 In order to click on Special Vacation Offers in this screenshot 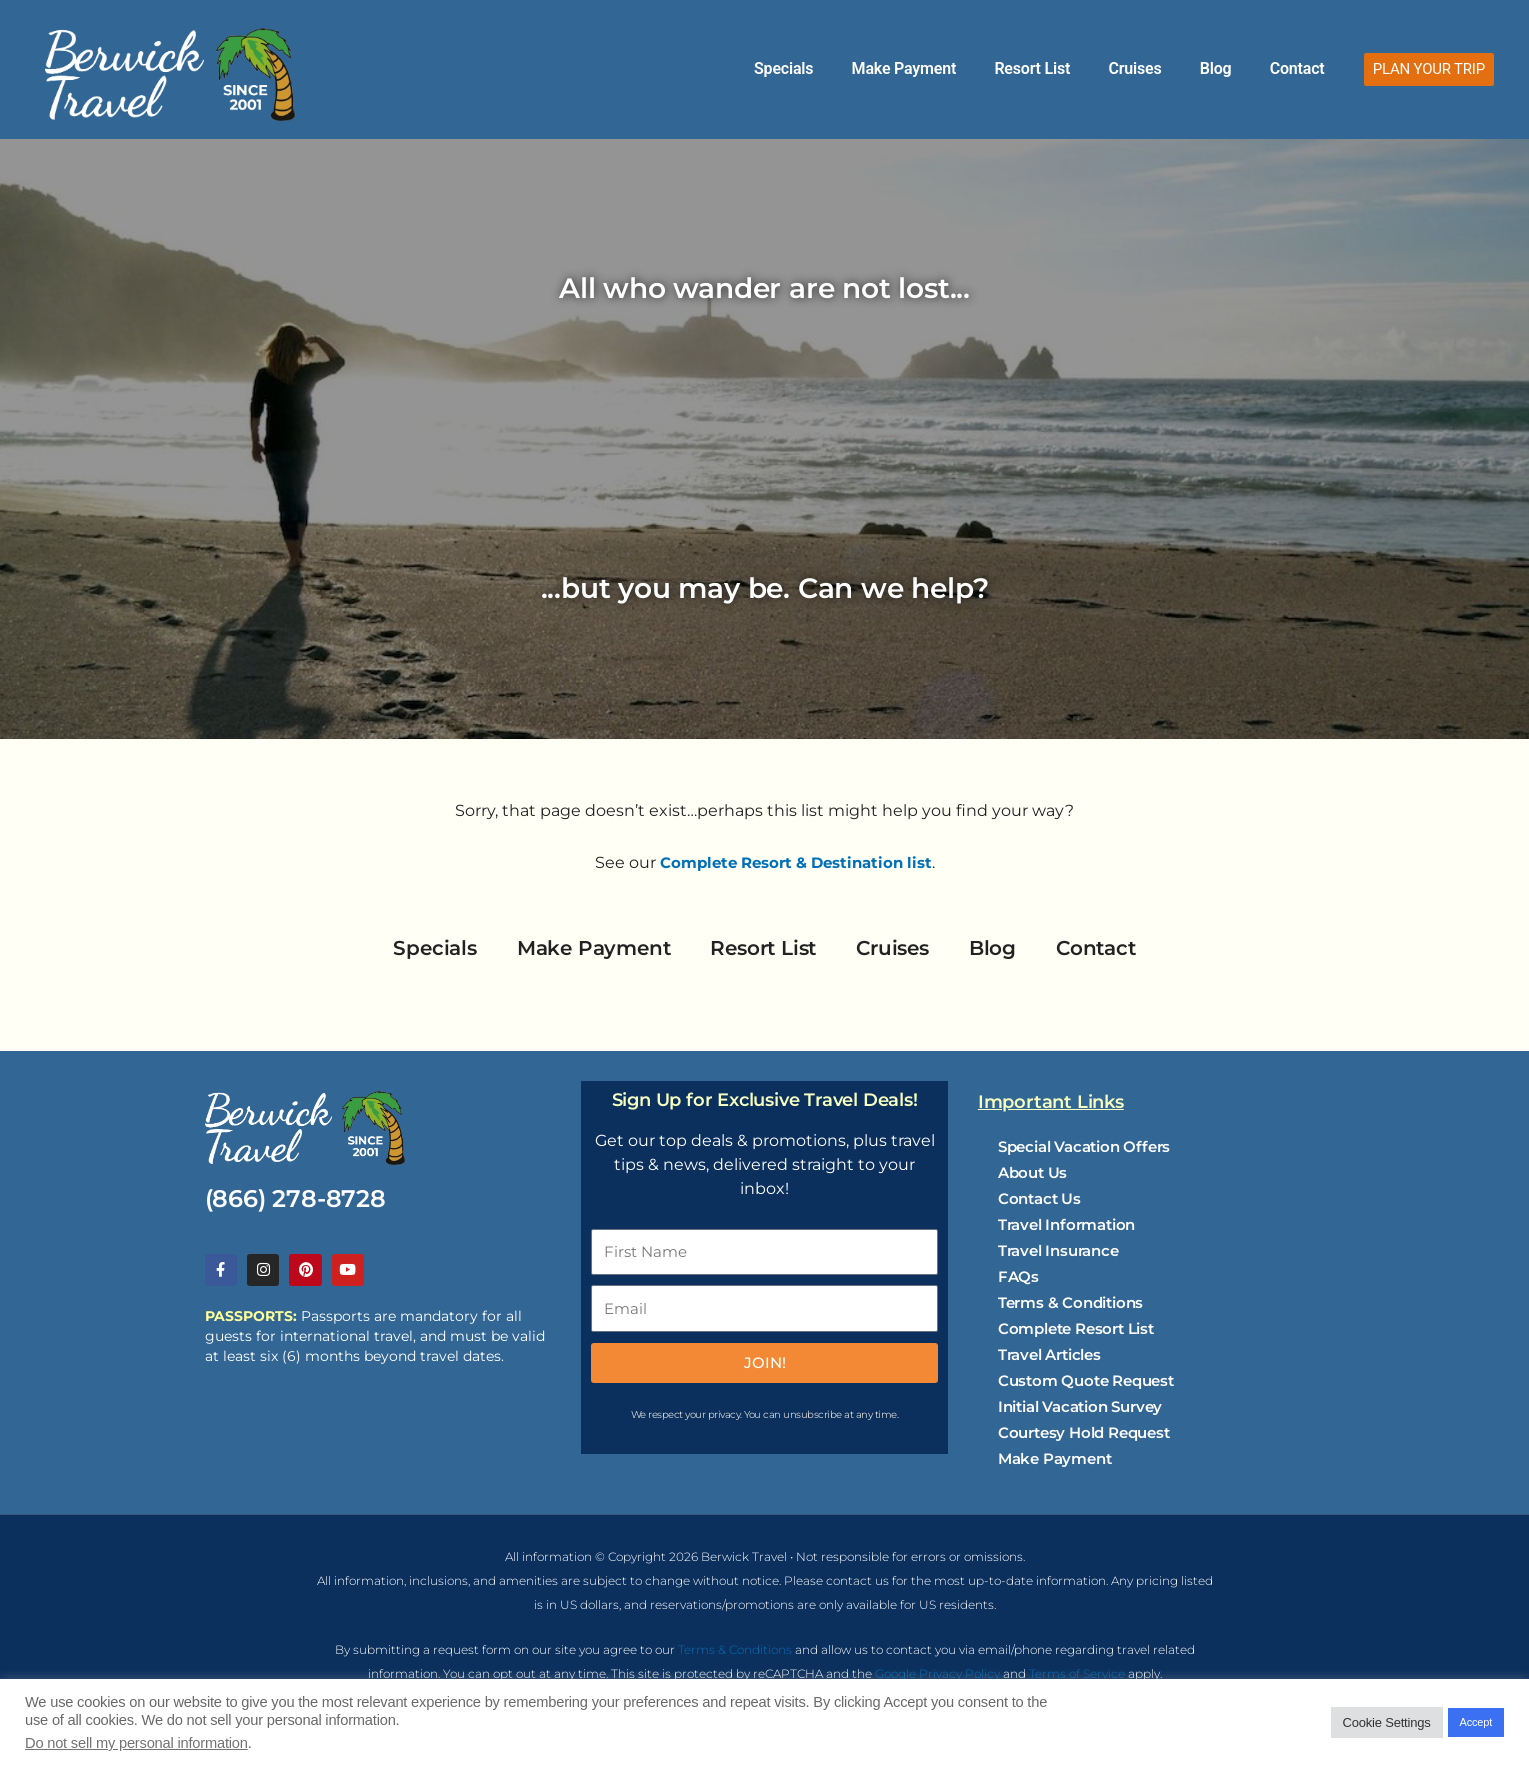, I will do `click(1084, 1146)`.